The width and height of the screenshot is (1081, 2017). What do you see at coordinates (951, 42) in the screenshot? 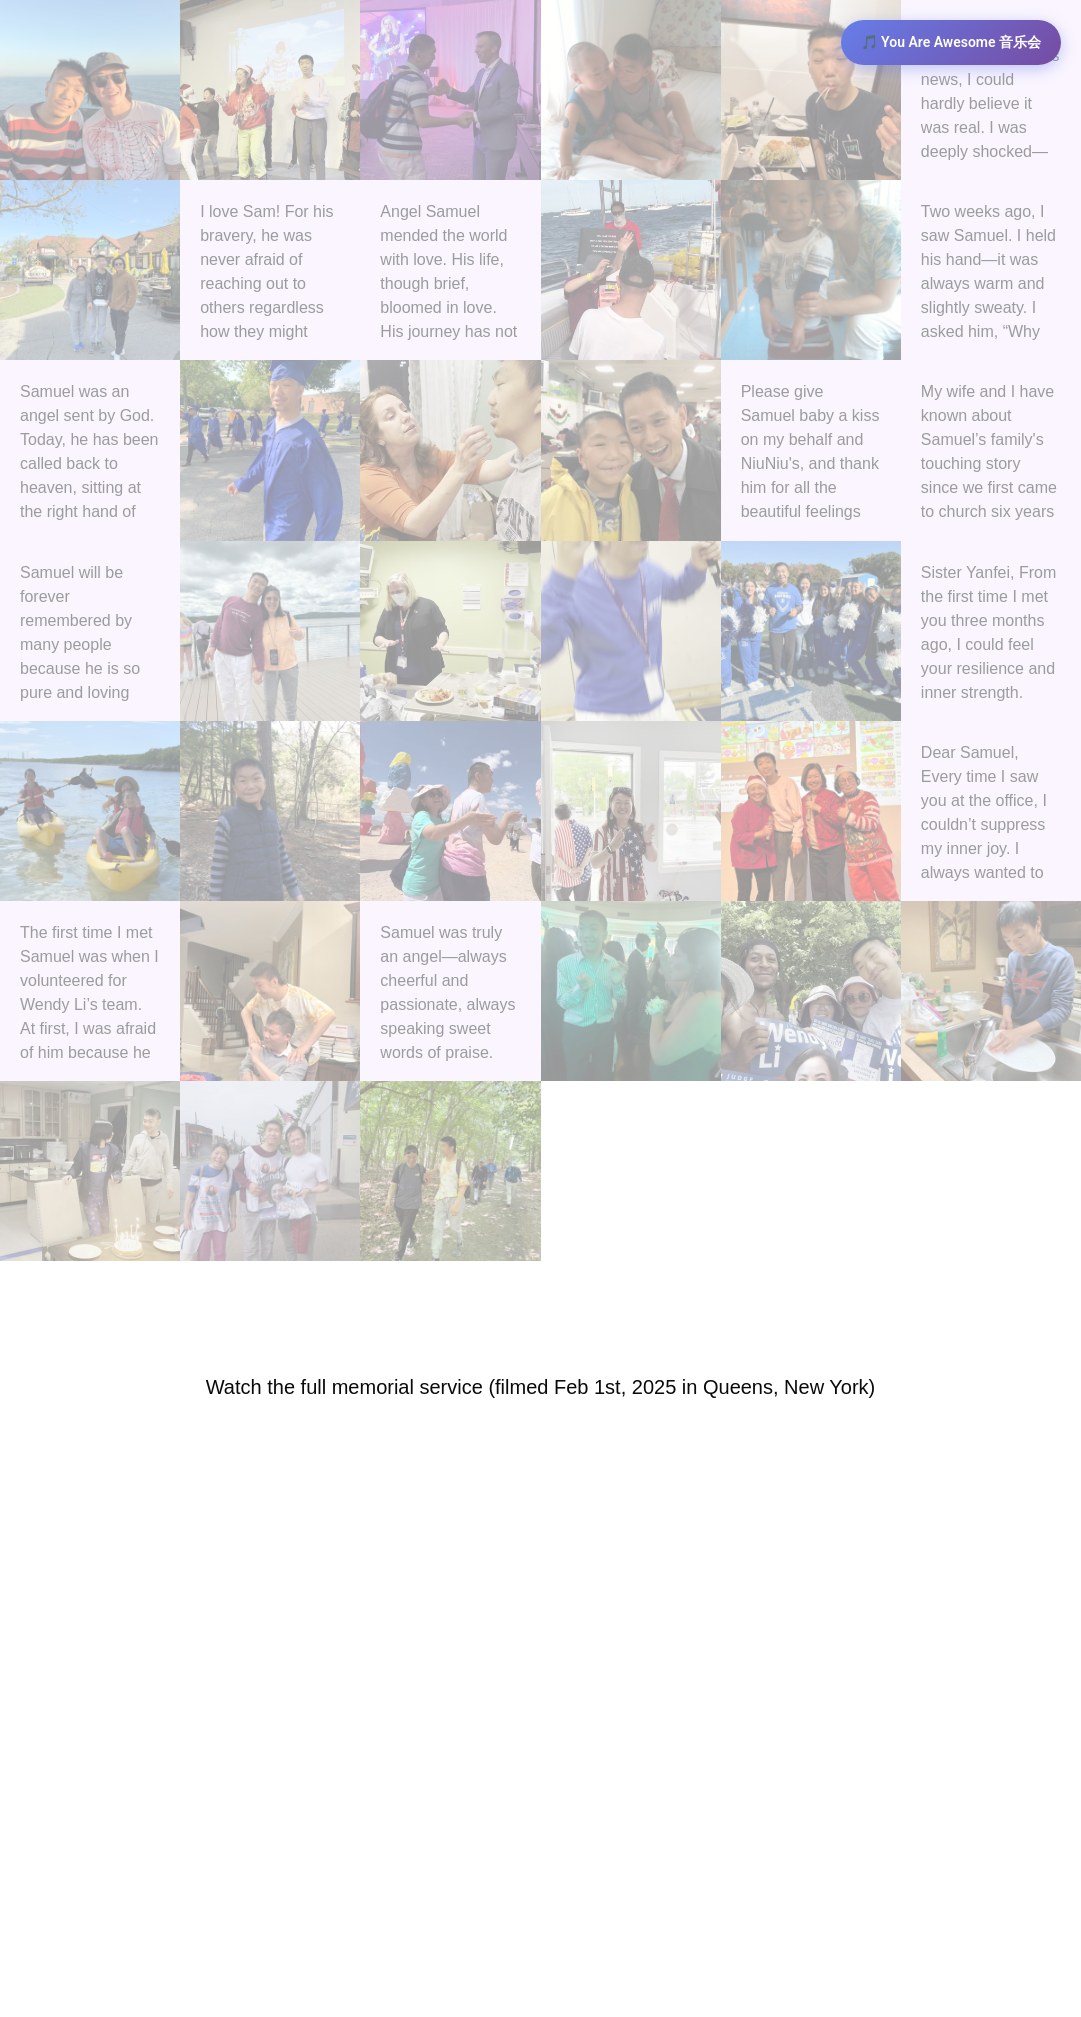
I see `🎵 You Are Awesome 音乐会` at bounding box center [951, 42].